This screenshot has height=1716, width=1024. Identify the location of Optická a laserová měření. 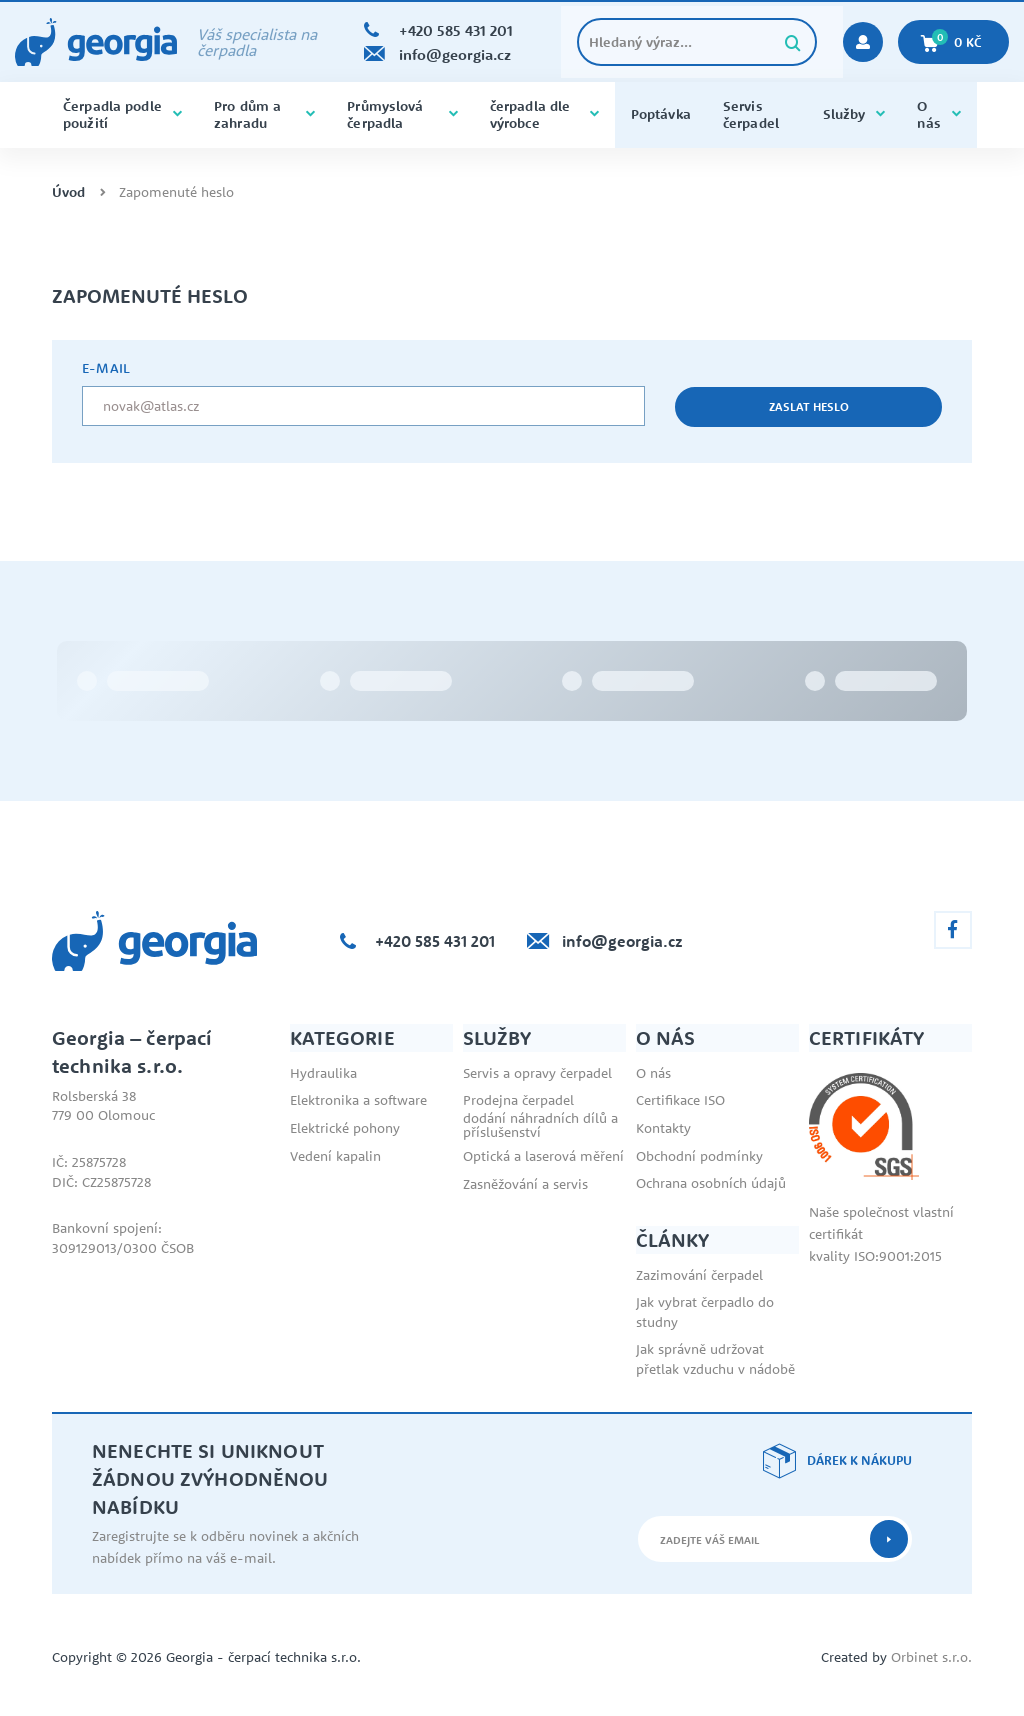
(543, 1156).